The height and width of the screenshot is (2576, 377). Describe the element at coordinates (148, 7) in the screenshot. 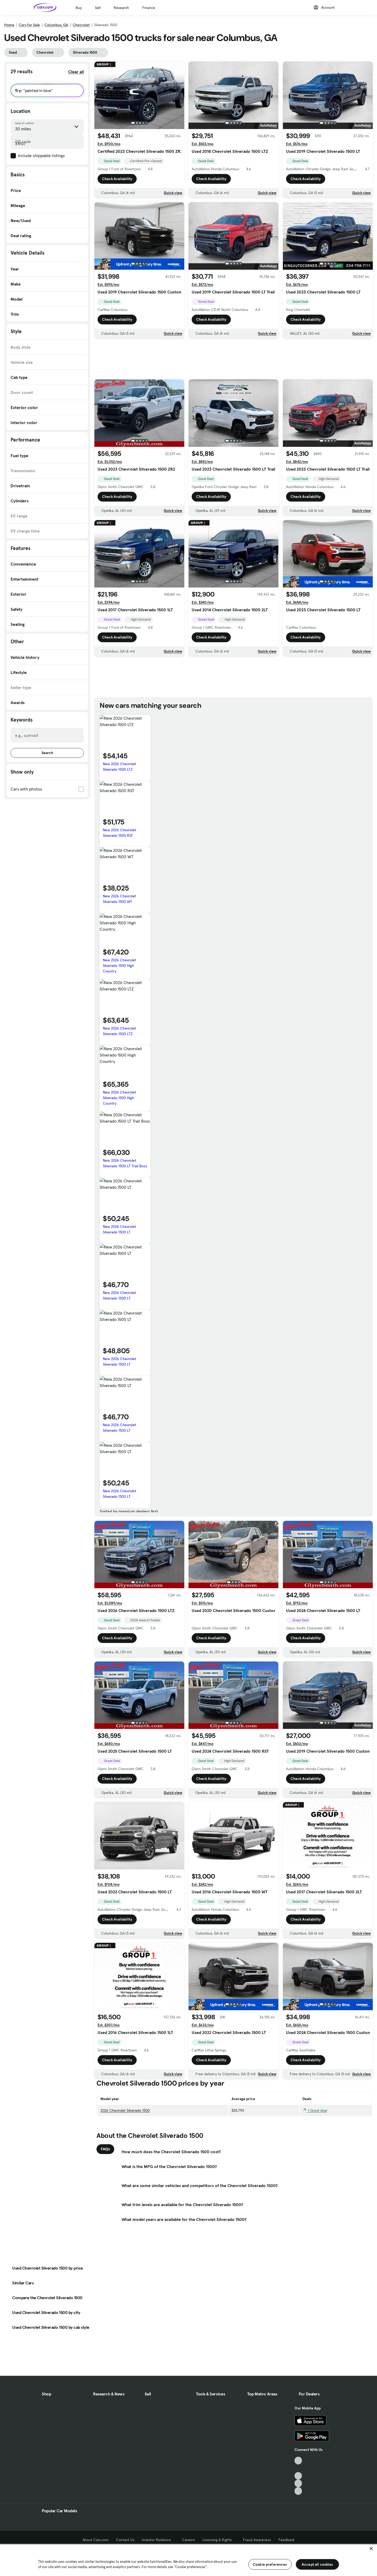

I see `Finance` at that location.